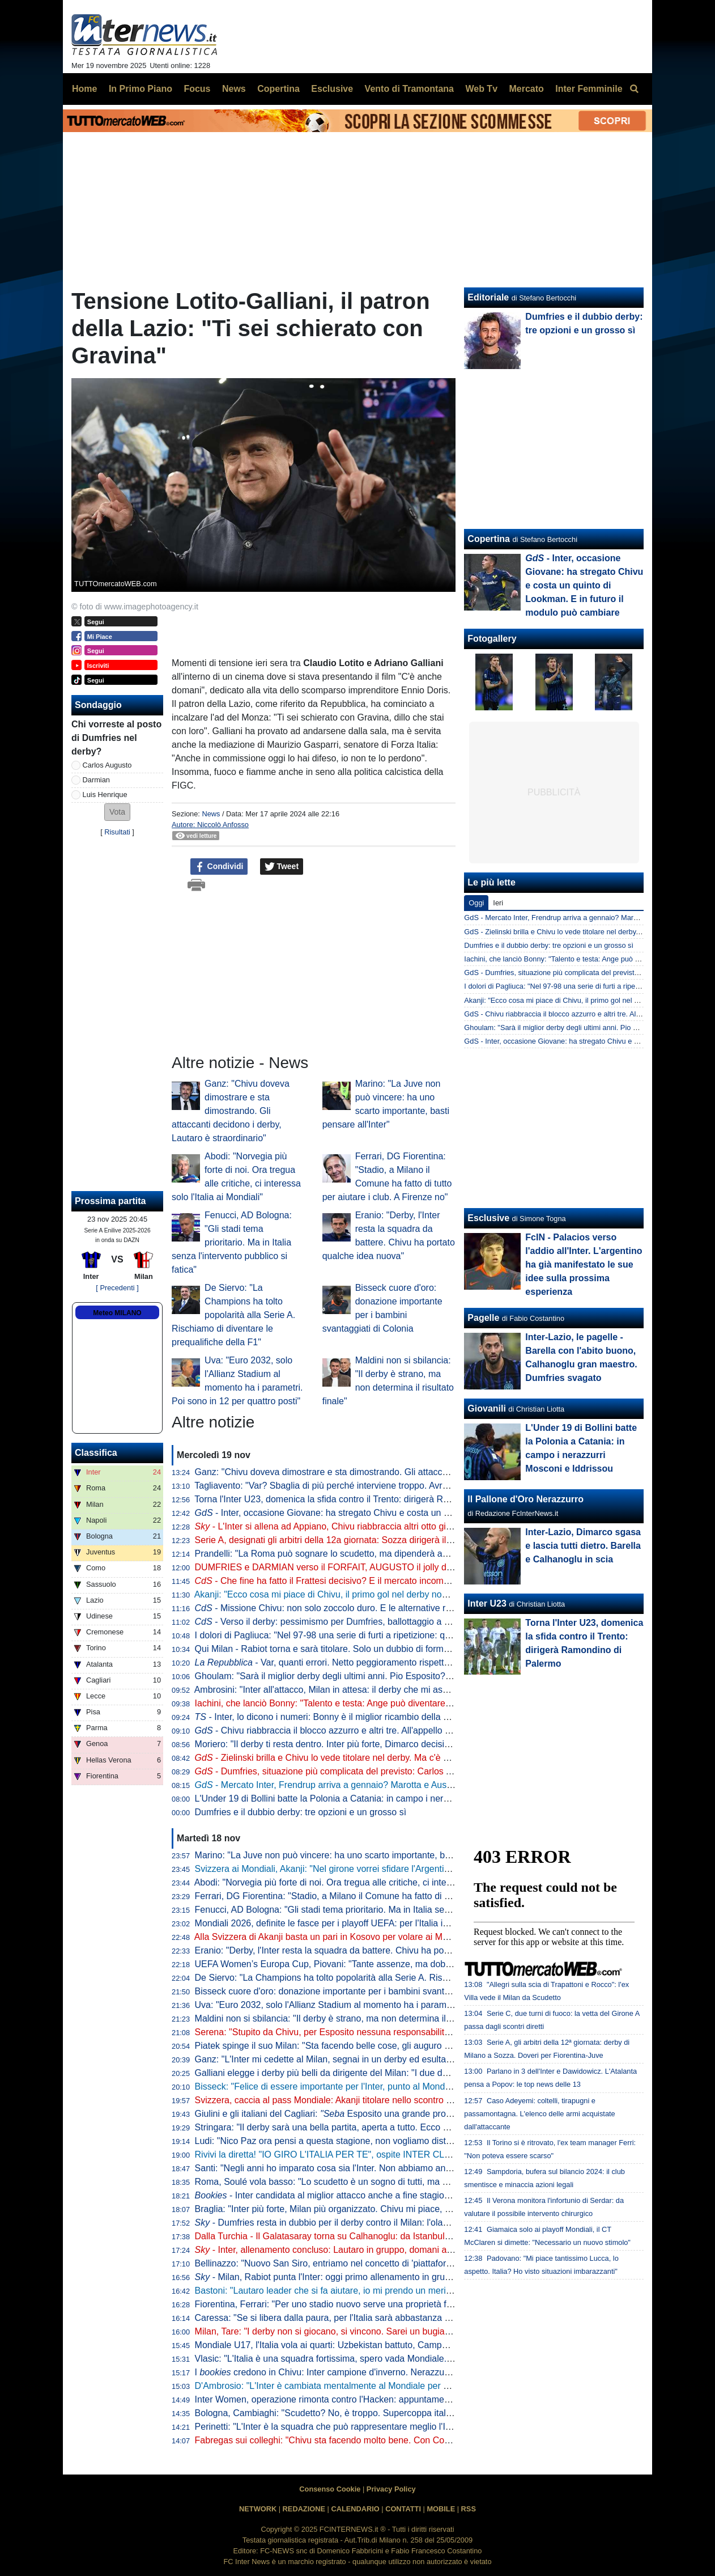  Describe the element at coordinates (140, 89) in the screenshot. I see `In Primo Piano [menuitem]` at that location.